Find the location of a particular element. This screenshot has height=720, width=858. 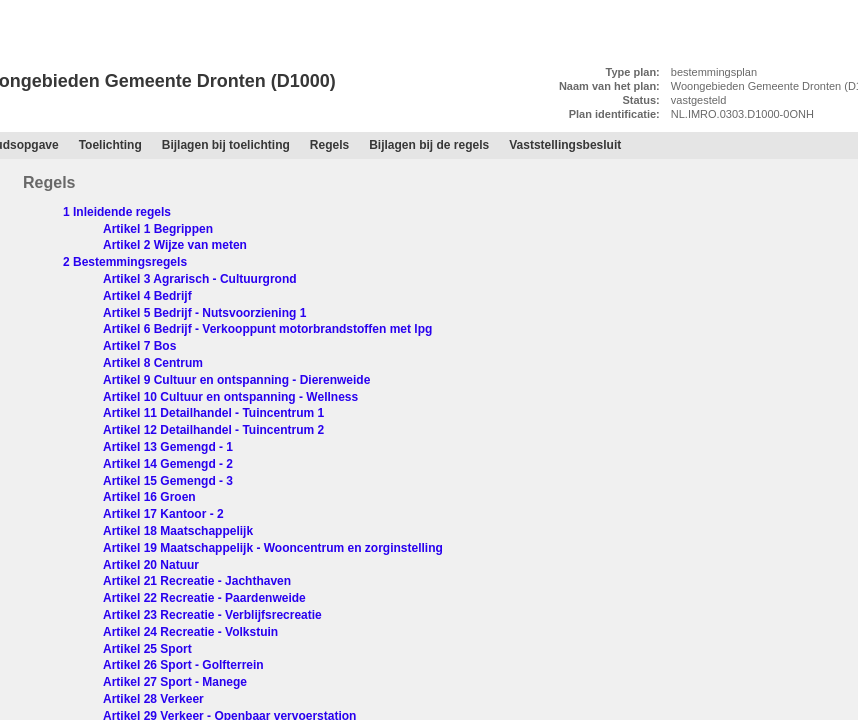

Artikel 12 Detailhandel - Tuincentrum 2 is located at coordinates (213, 430).